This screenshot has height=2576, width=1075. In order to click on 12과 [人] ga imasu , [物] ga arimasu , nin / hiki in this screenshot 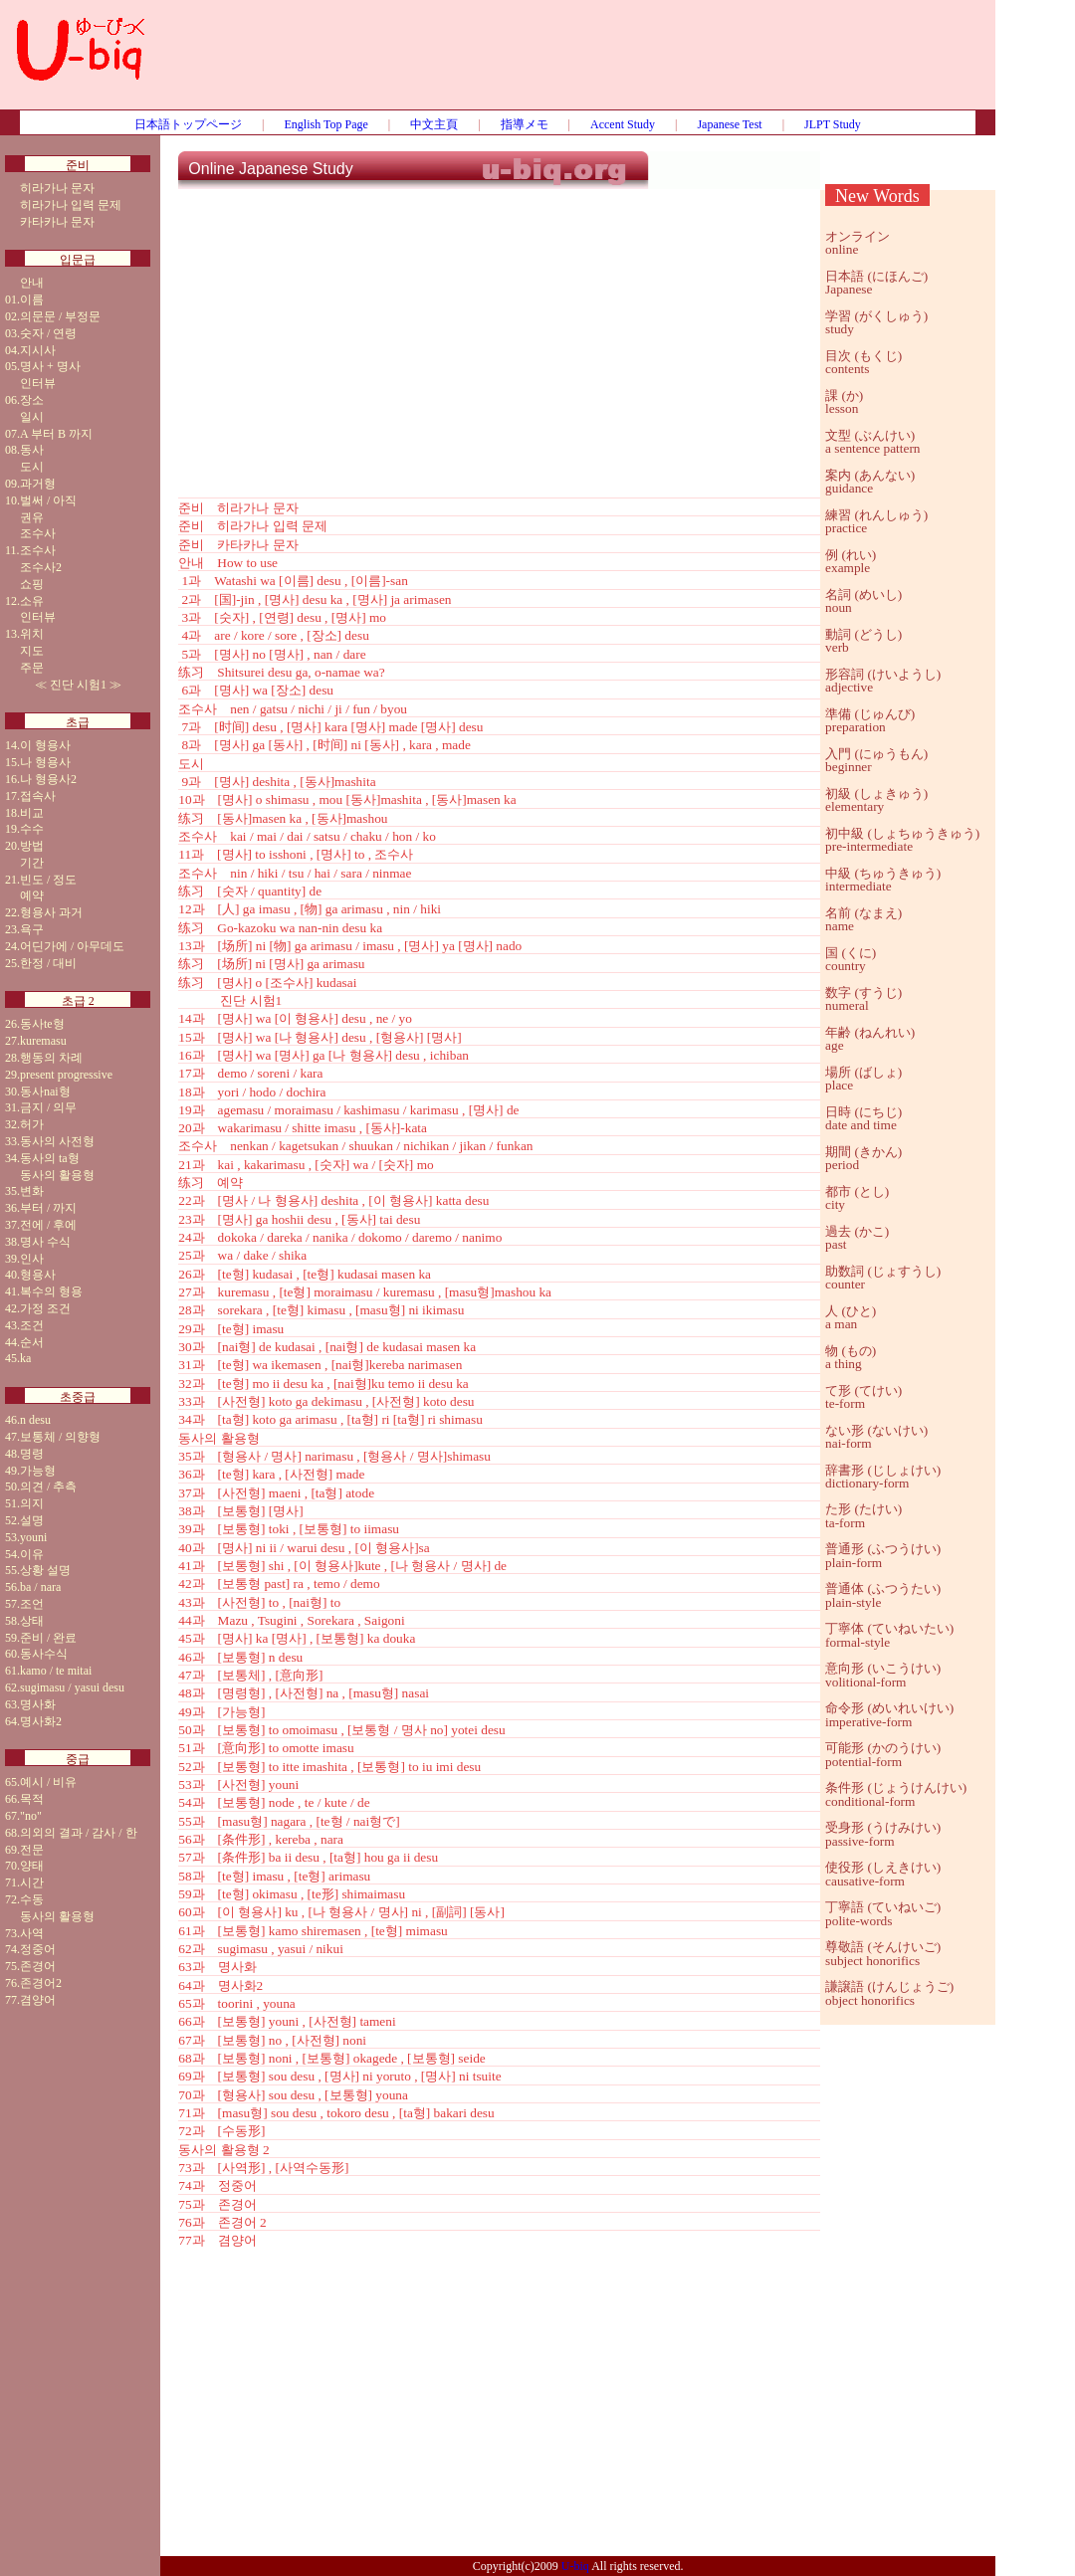, I will do `click(309, 908)`.